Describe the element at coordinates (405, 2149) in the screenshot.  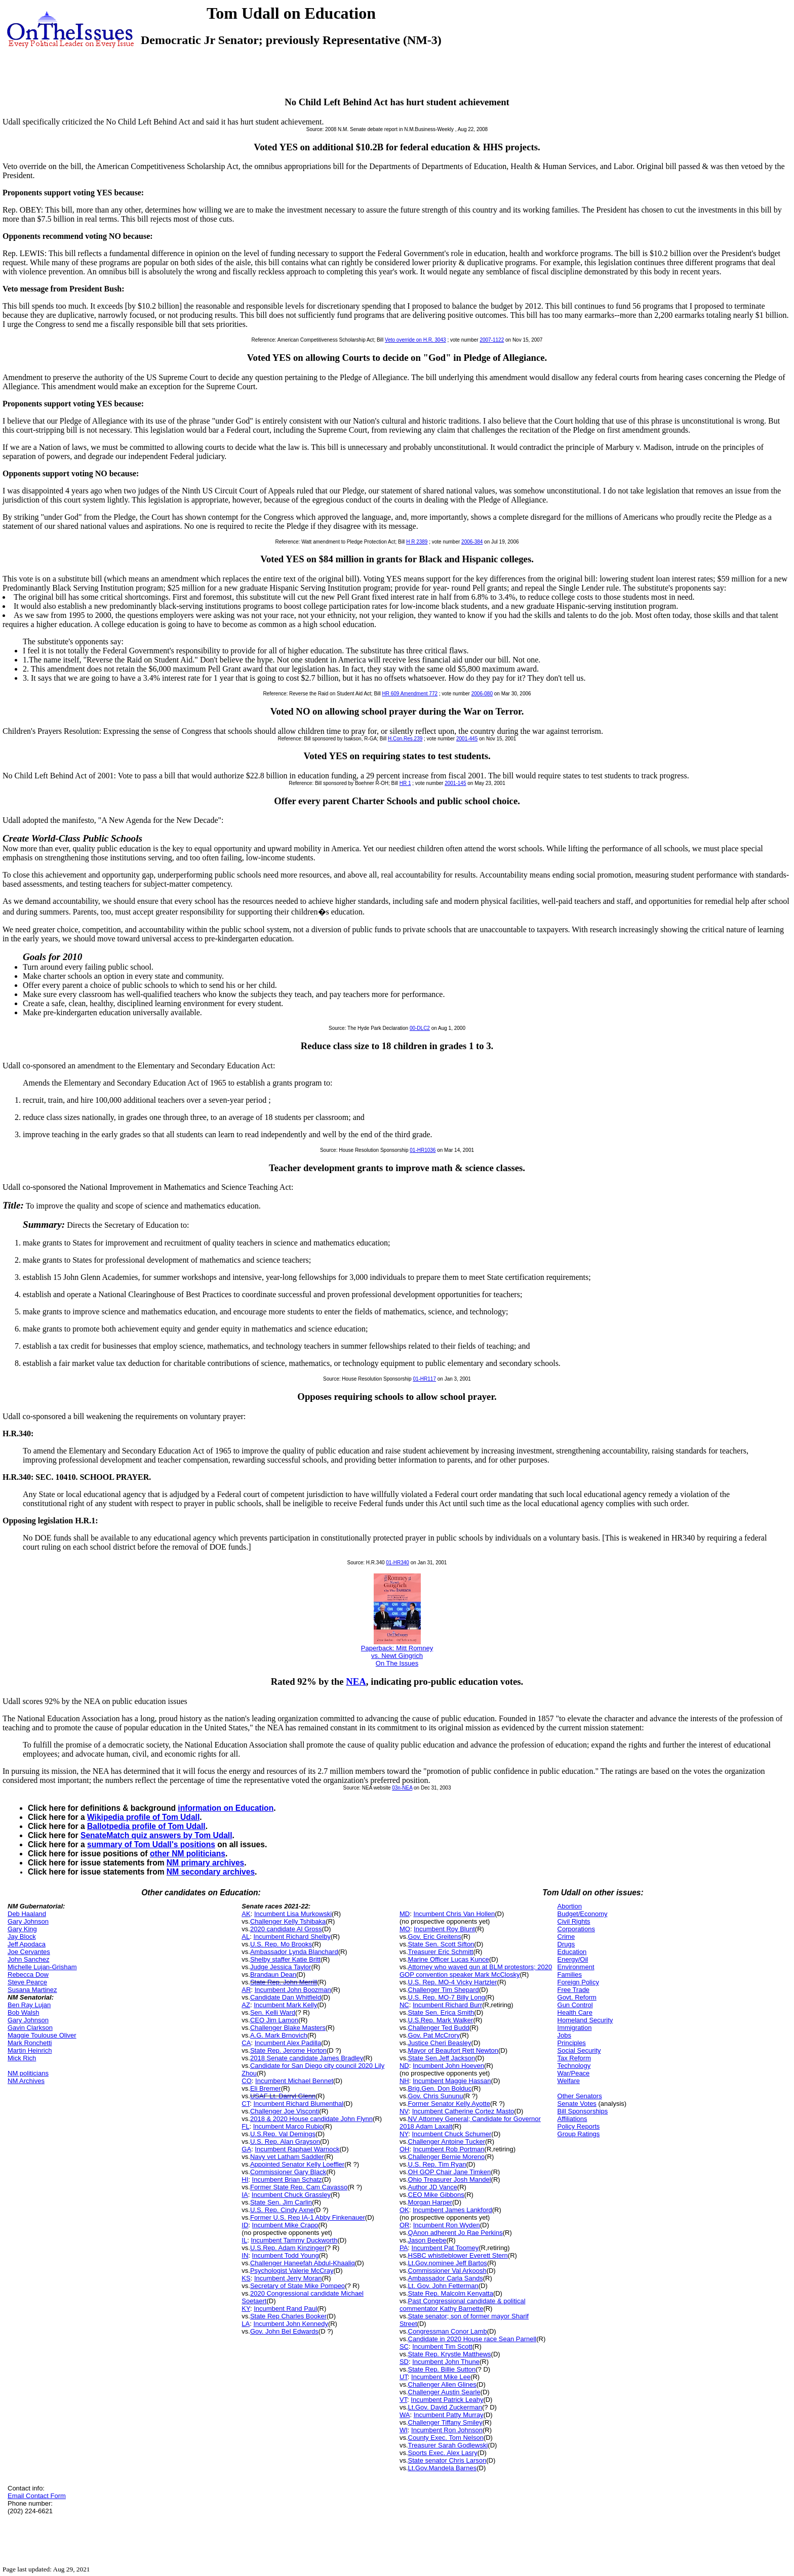
I see `OH` at that location.